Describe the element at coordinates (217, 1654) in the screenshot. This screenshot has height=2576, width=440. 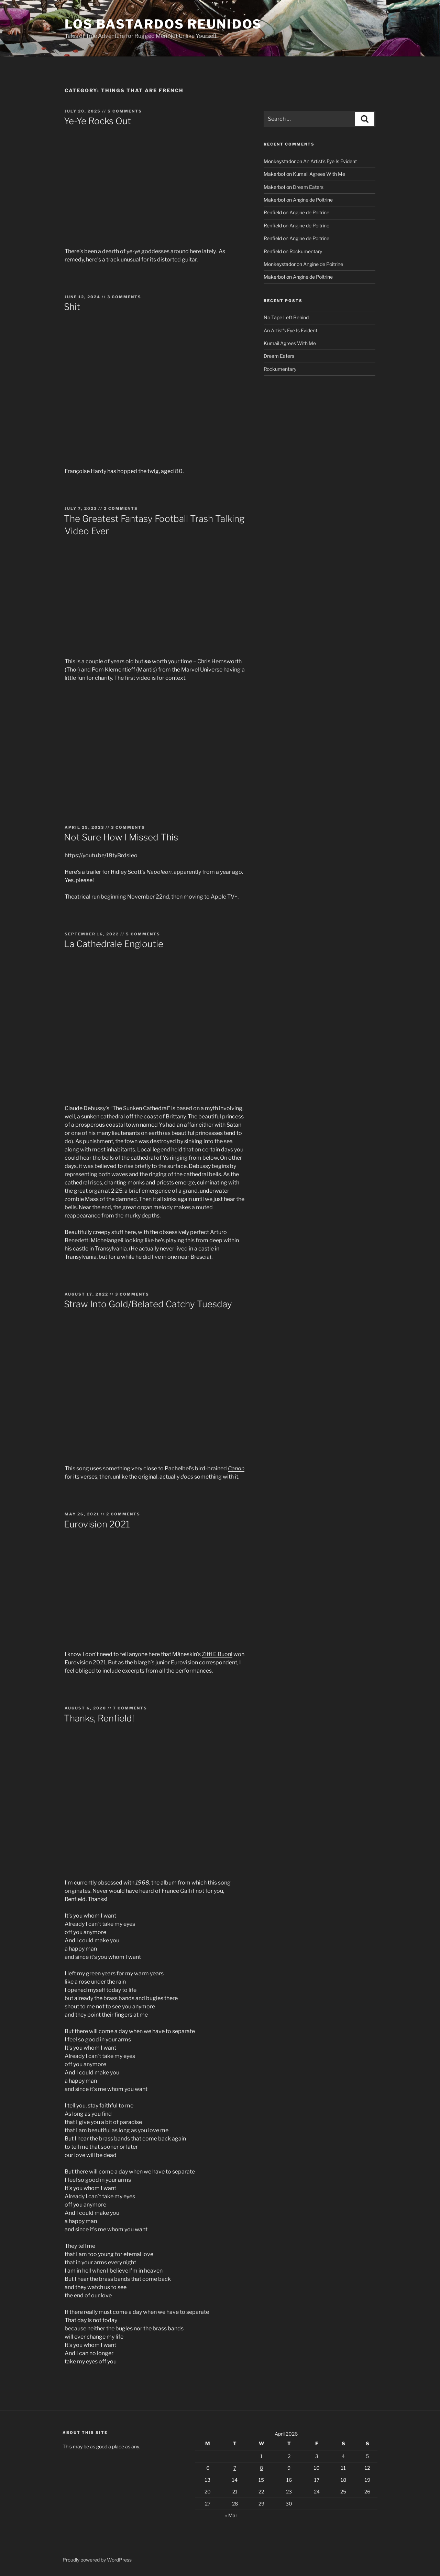
I see `Zitti E Buoni` at that location.